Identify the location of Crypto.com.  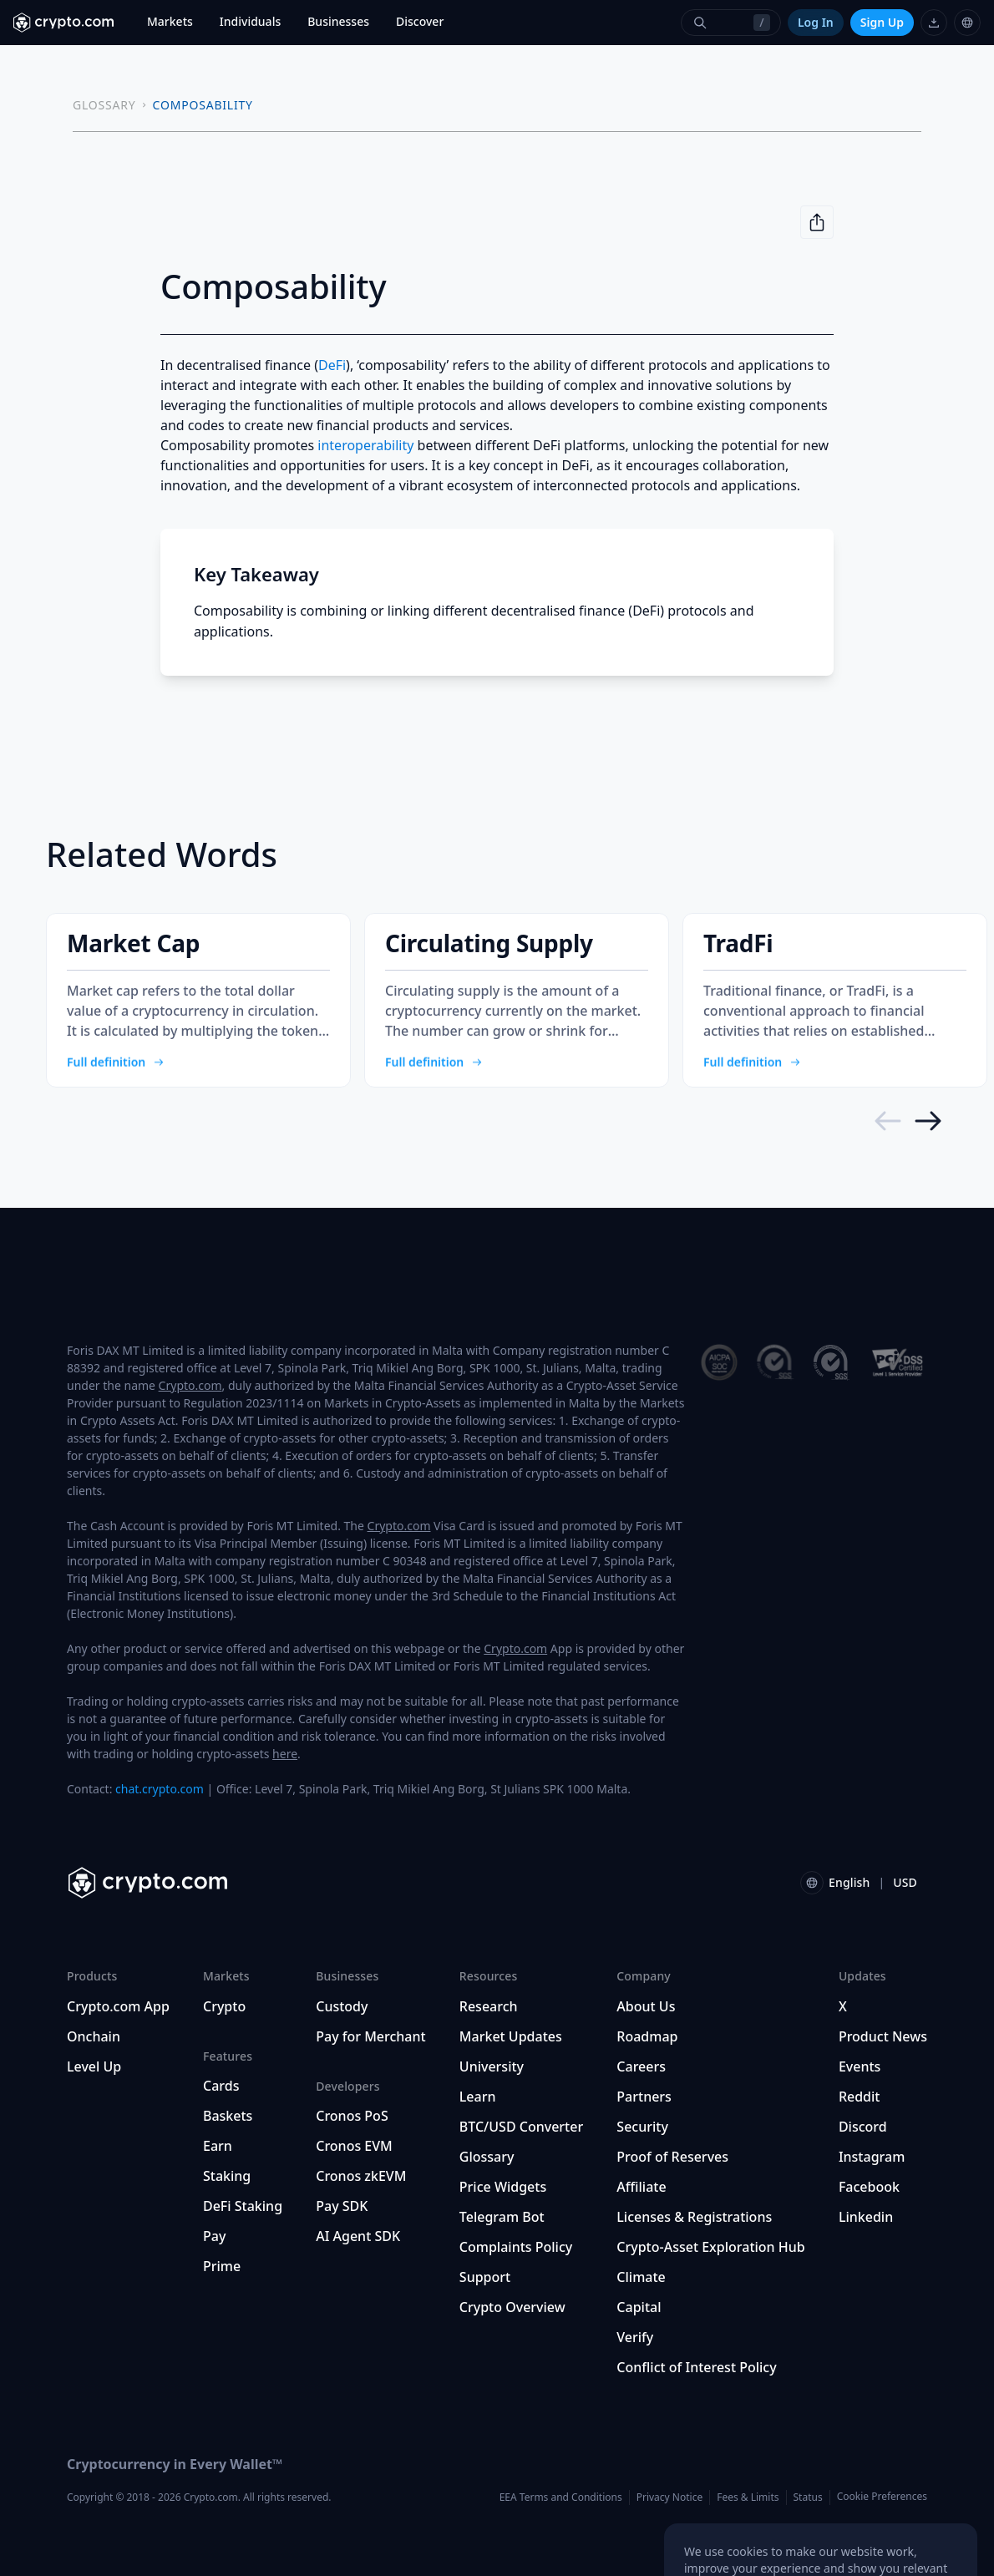
(190, 1385).